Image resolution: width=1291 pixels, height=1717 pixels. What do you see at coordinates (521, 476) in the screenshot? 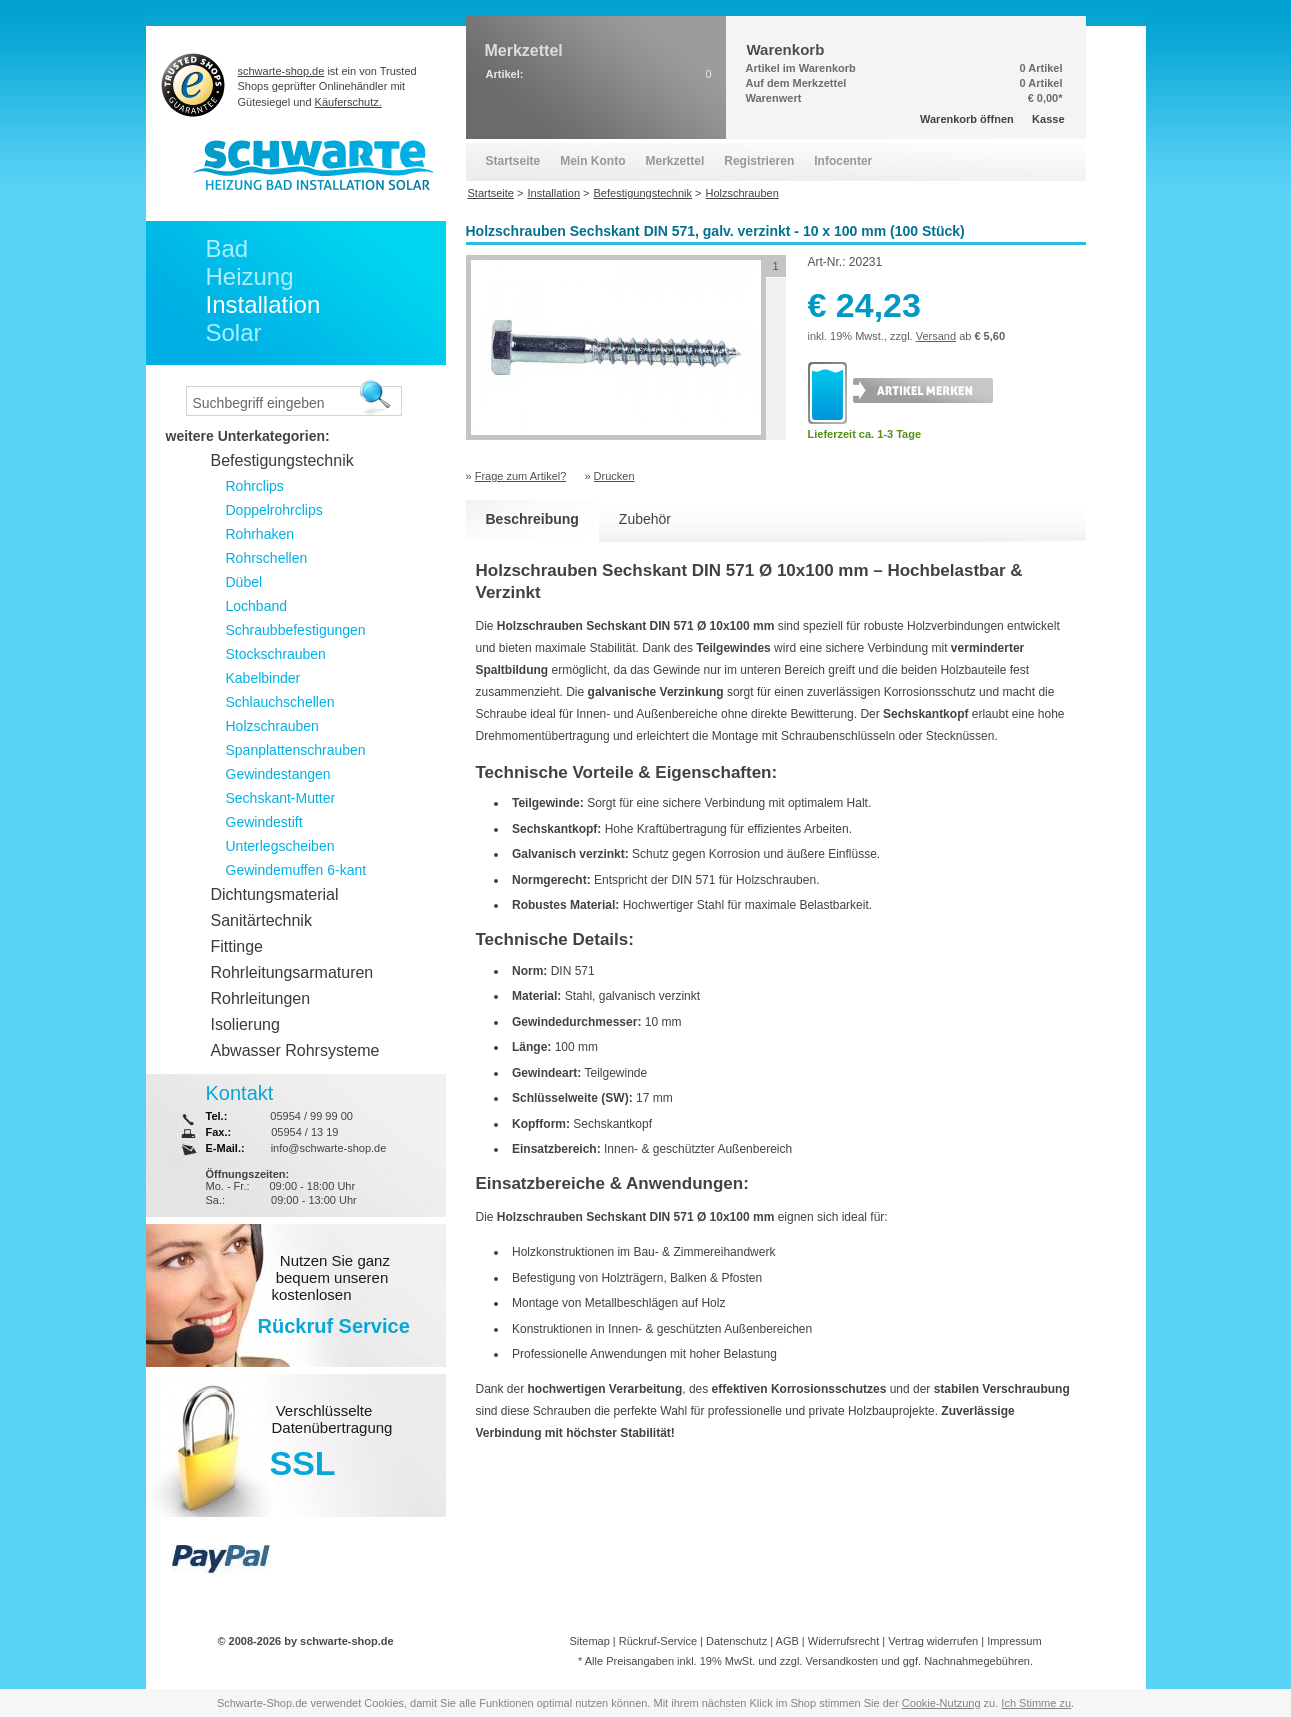
I see `Frage zum Artikel?` at bounding box center [521, 476].